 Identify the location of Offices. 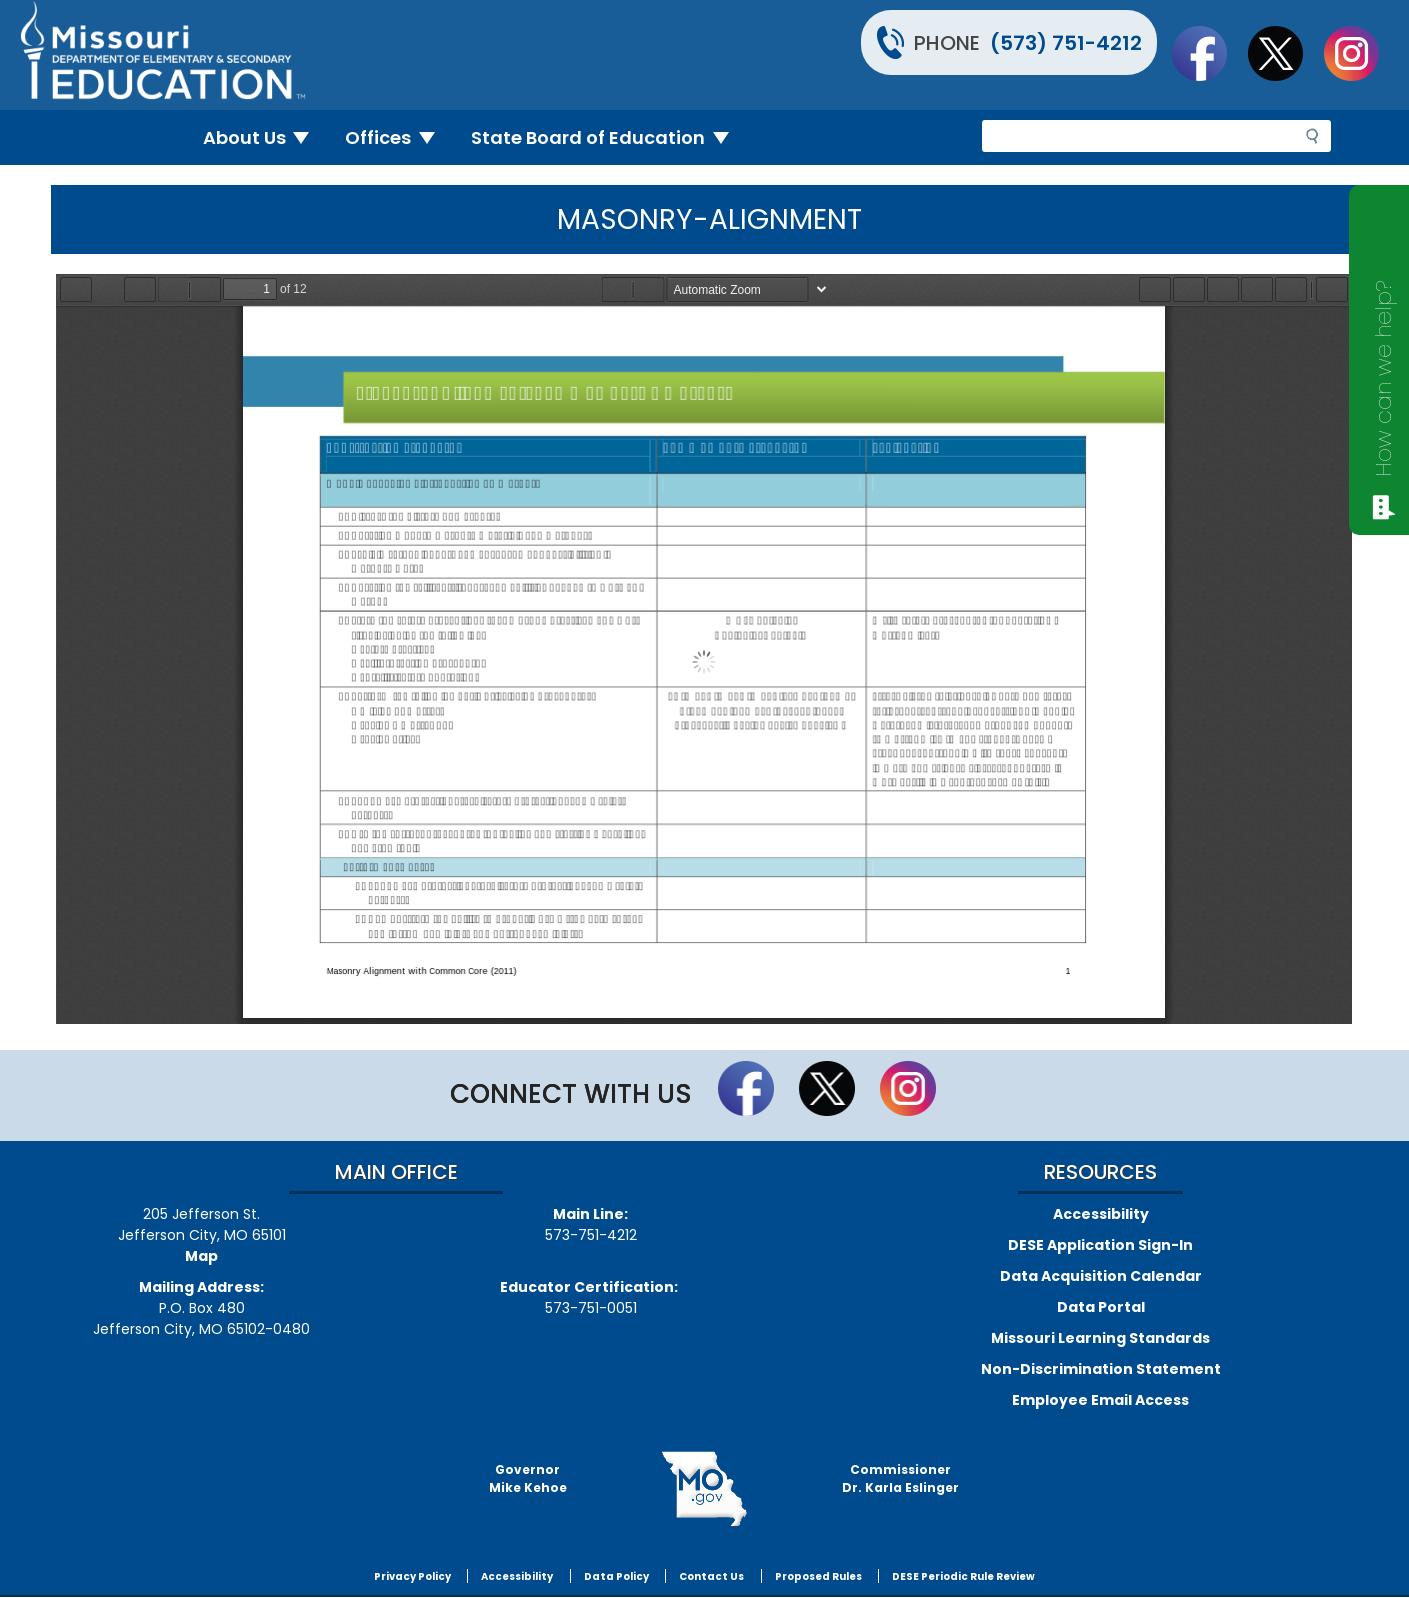
(398, 137).